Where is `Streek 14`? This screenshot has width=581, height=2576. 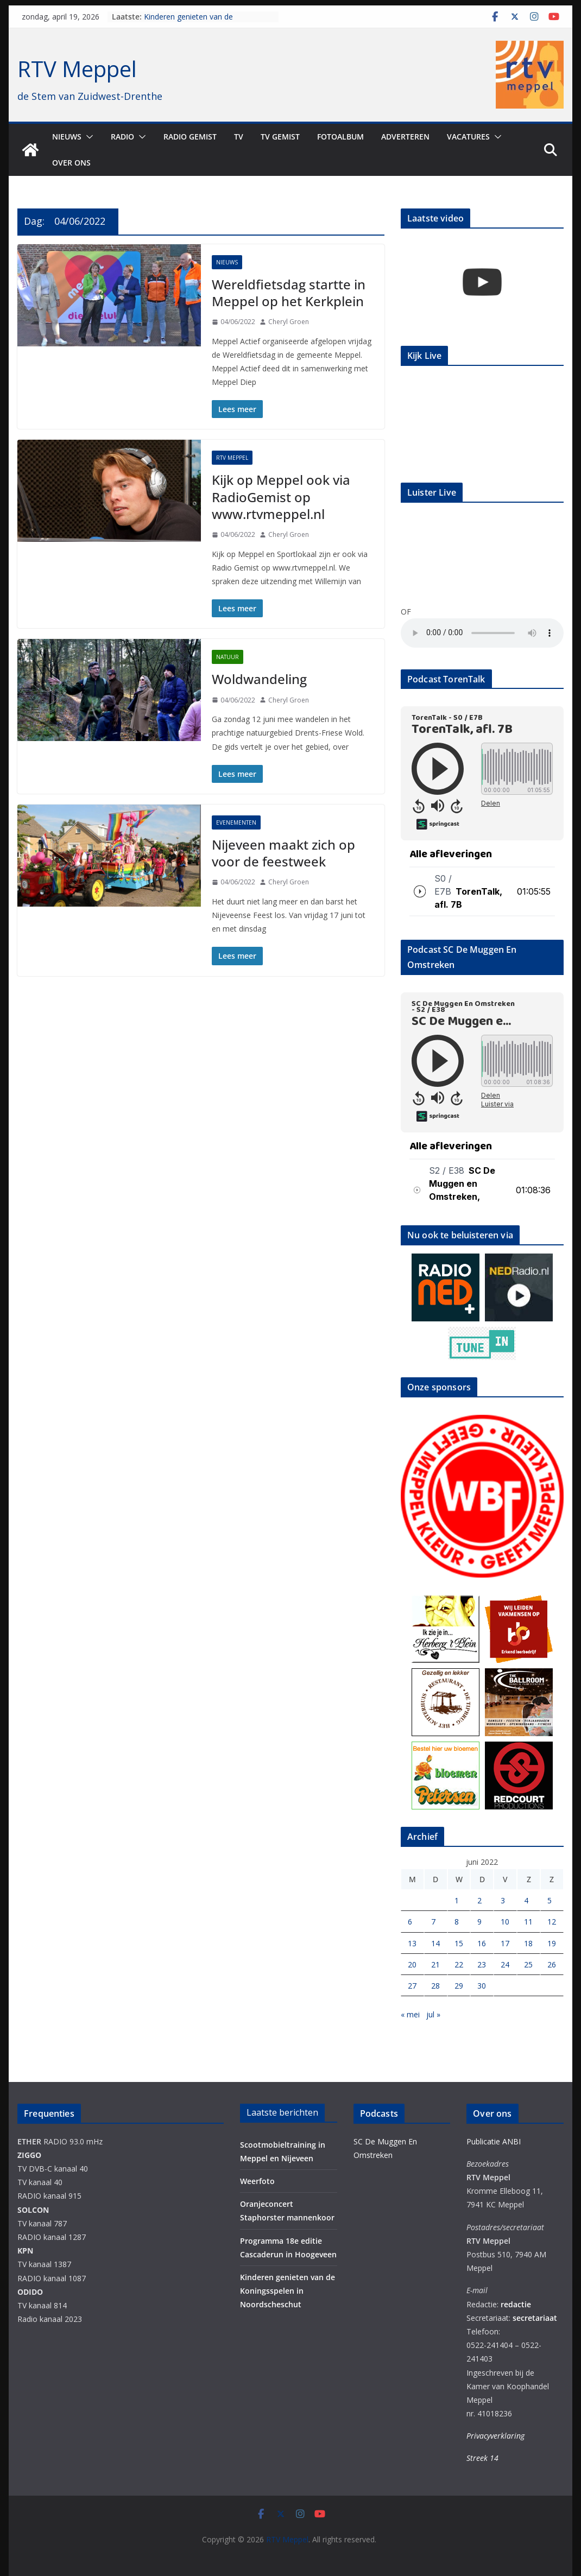
Streek 14 is located at coordinates (482, 2458).